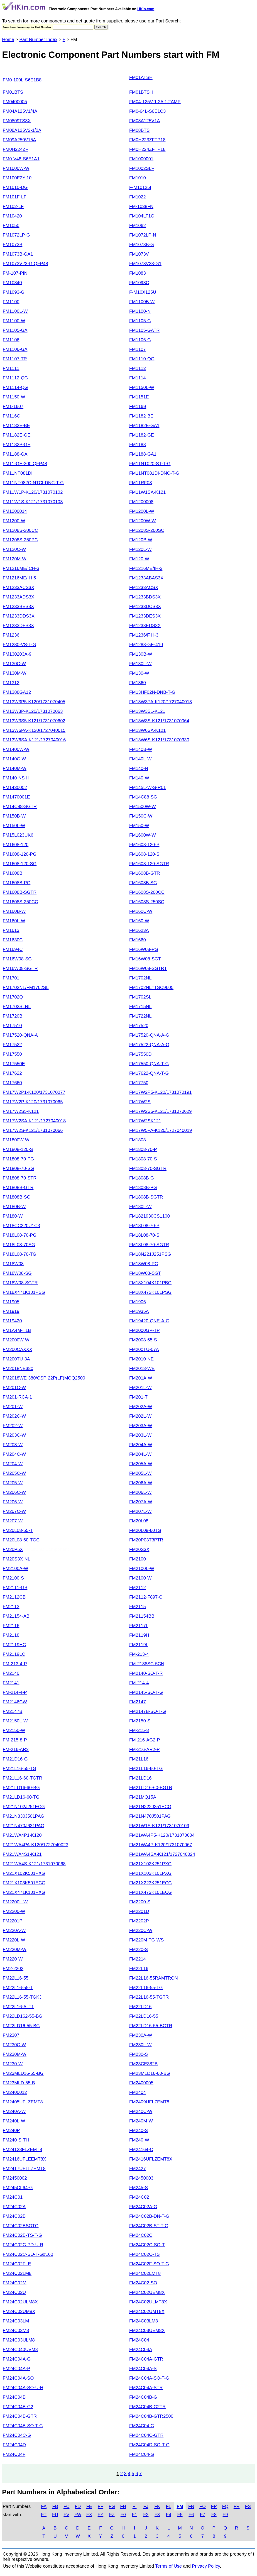  Describe the element at coordinates (112, 2506) in the screenshot. I see `FG` at that location.